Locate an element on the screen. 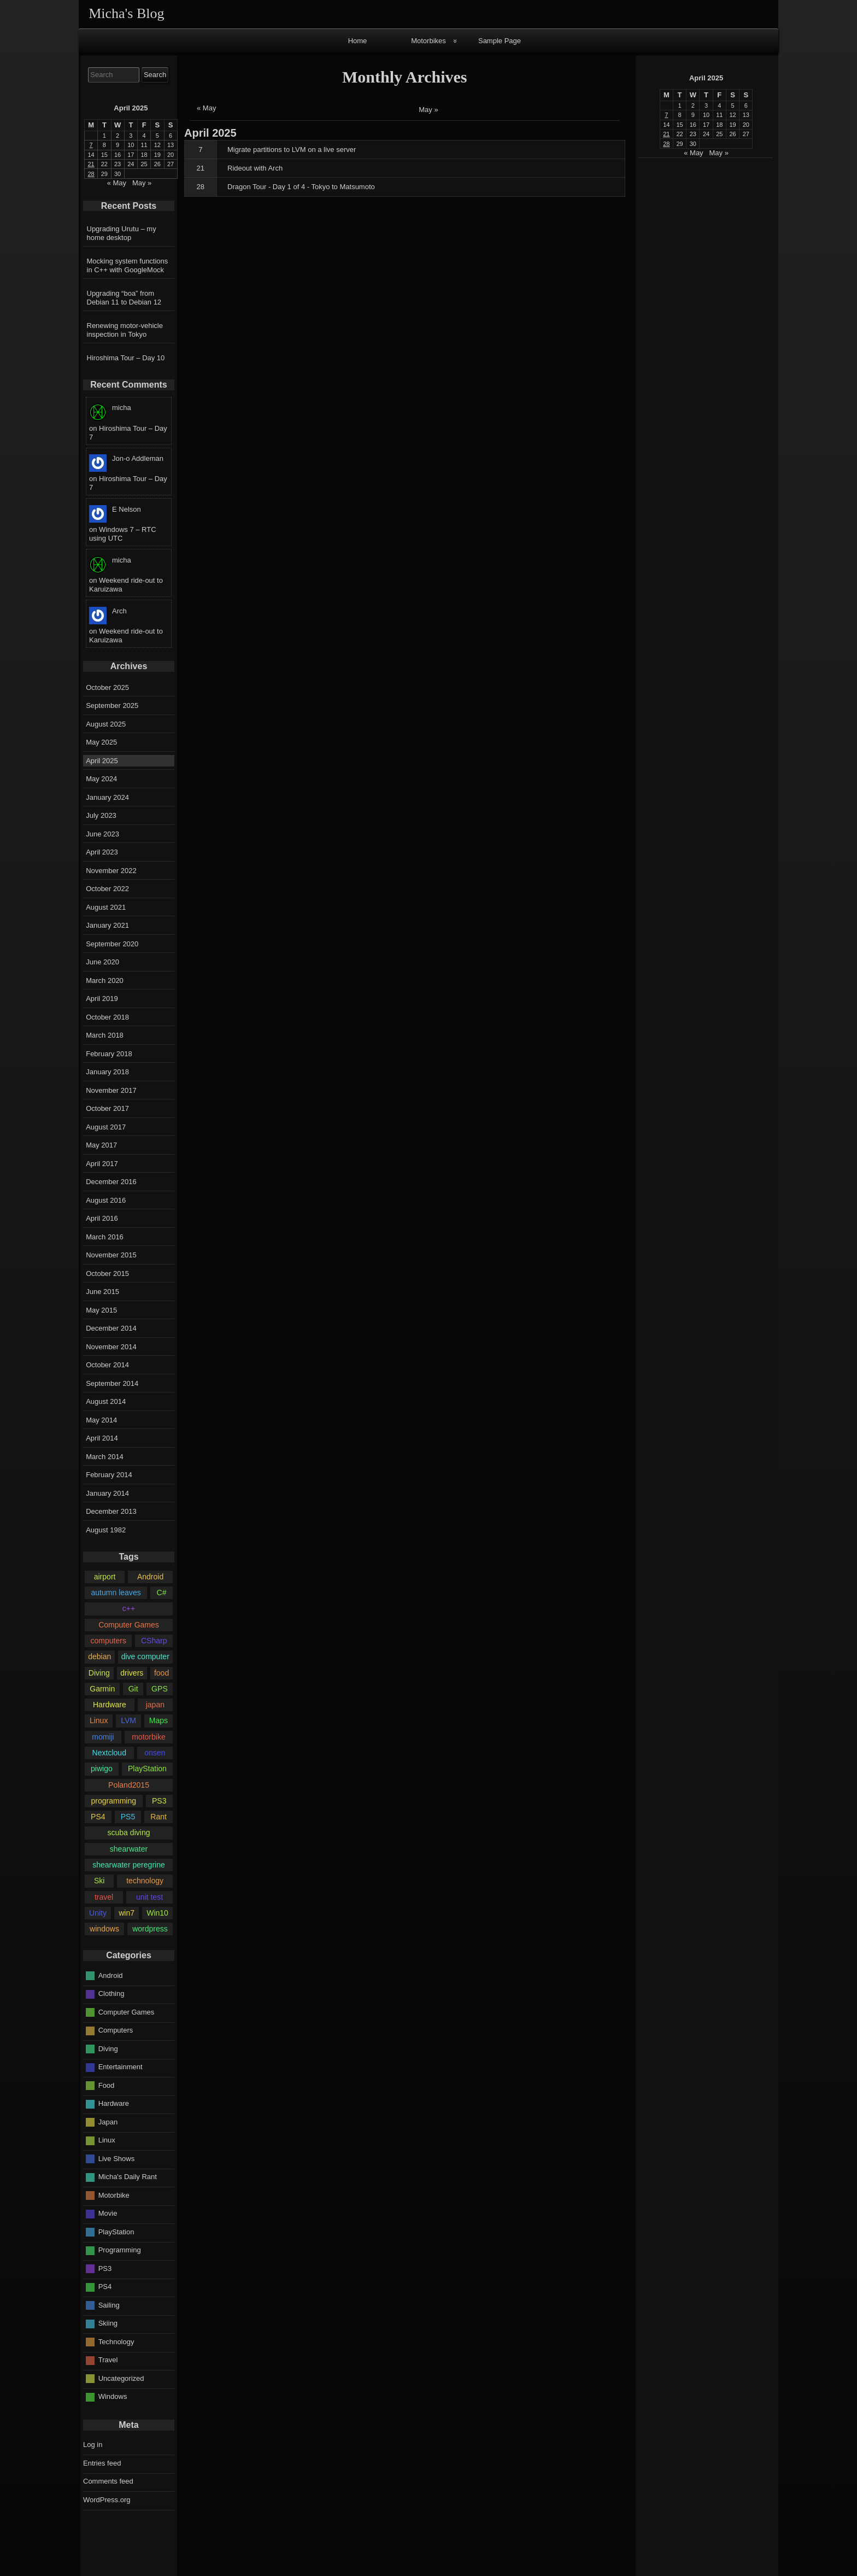 Image resolution: width=857 pixels, height=2576 pixels. Skiing is located at coordinates (108, 2323).